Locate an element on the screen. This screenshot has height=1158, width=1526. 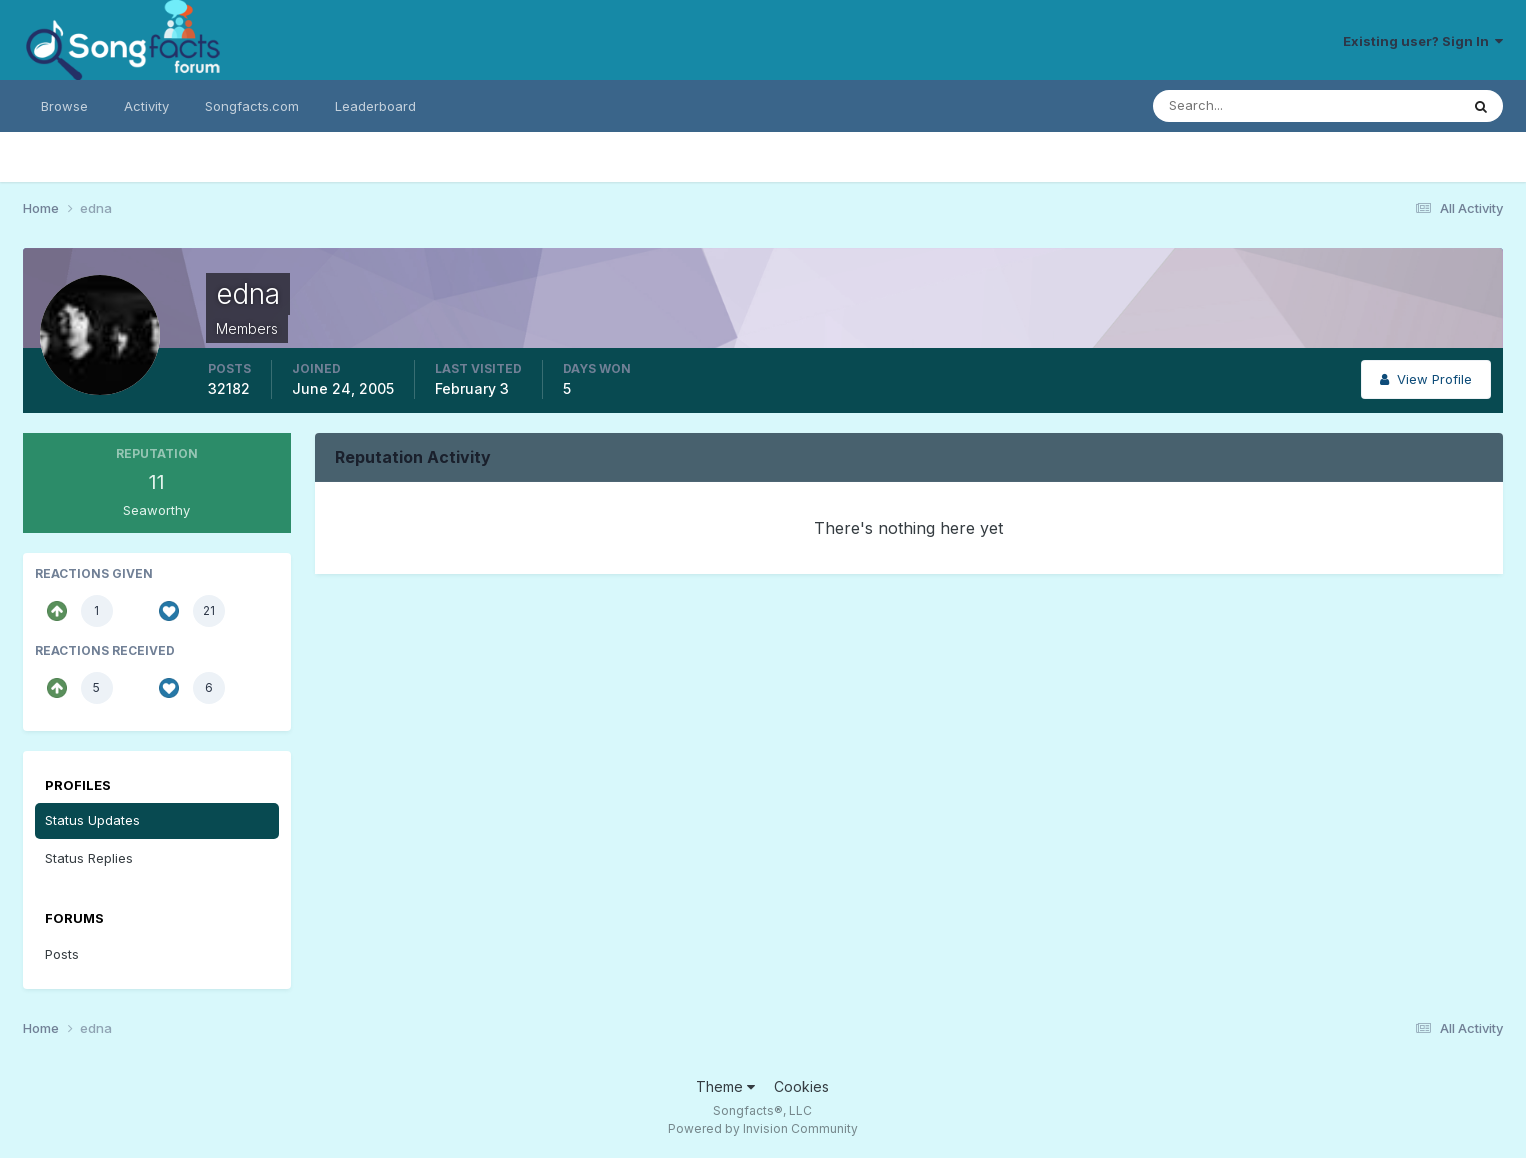
Posts is located at coordinates (62, 954).